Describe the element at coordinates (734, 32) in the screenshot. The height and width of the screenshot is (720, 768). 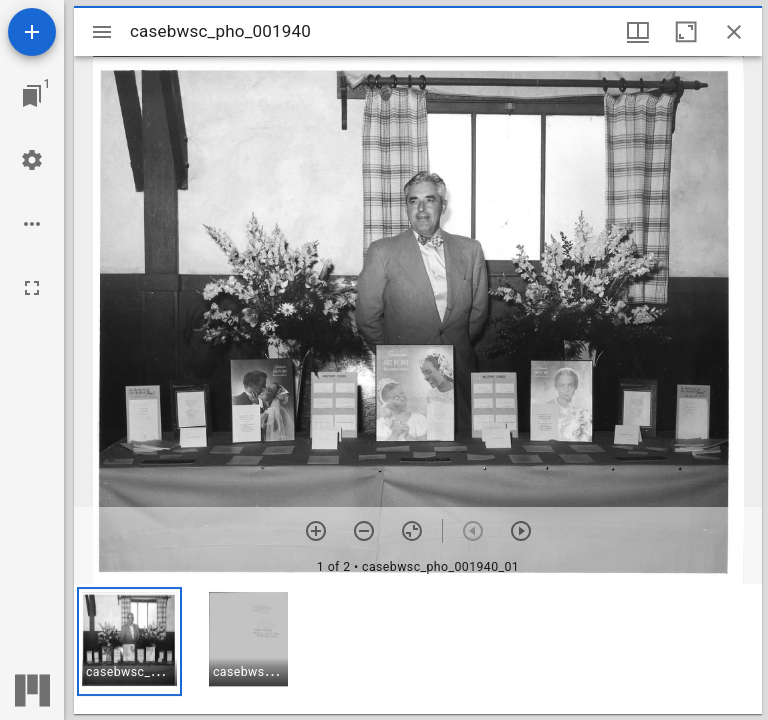
I see `[Close window]` at that location.